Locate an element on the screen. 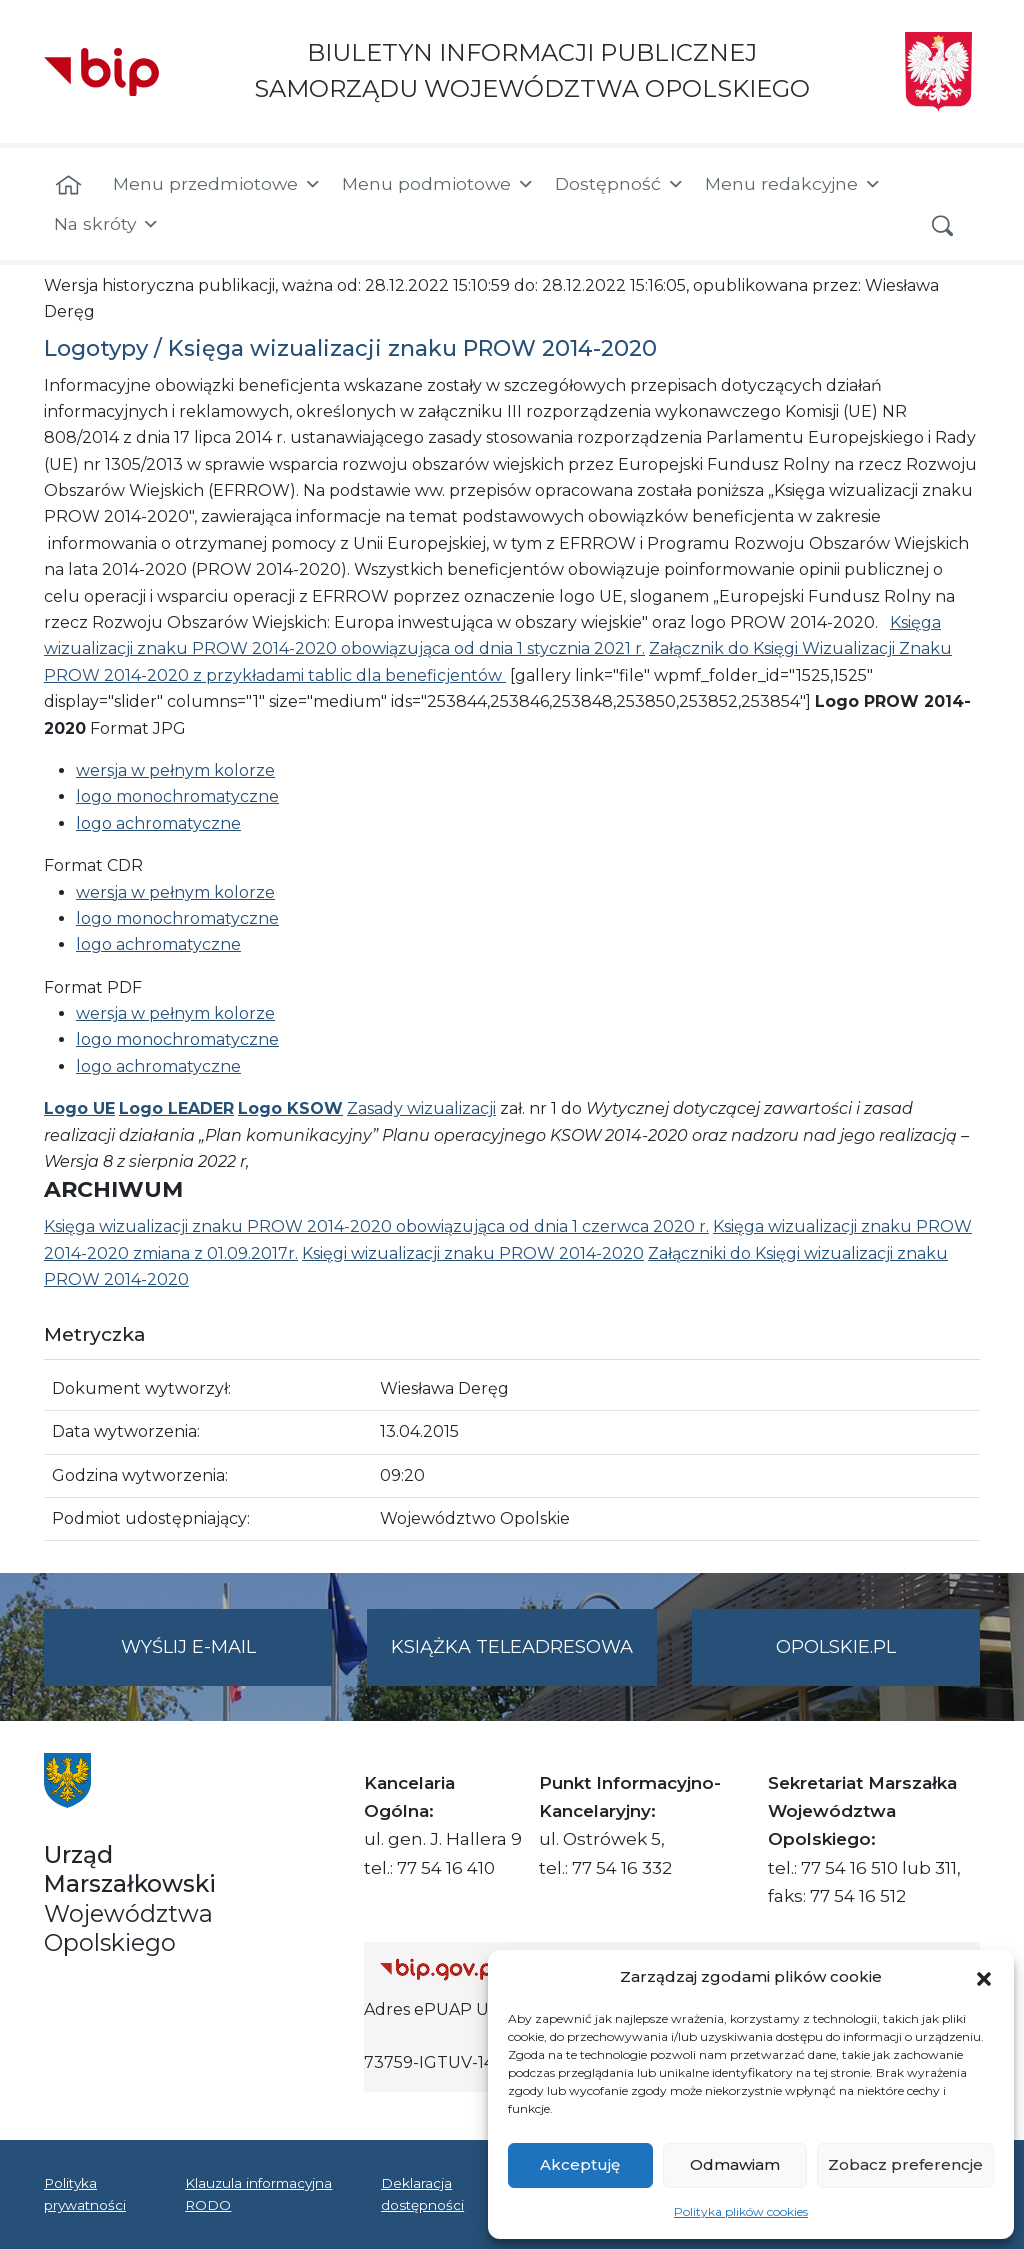  Menu redakcyjne is located at coordinates (793, 184).